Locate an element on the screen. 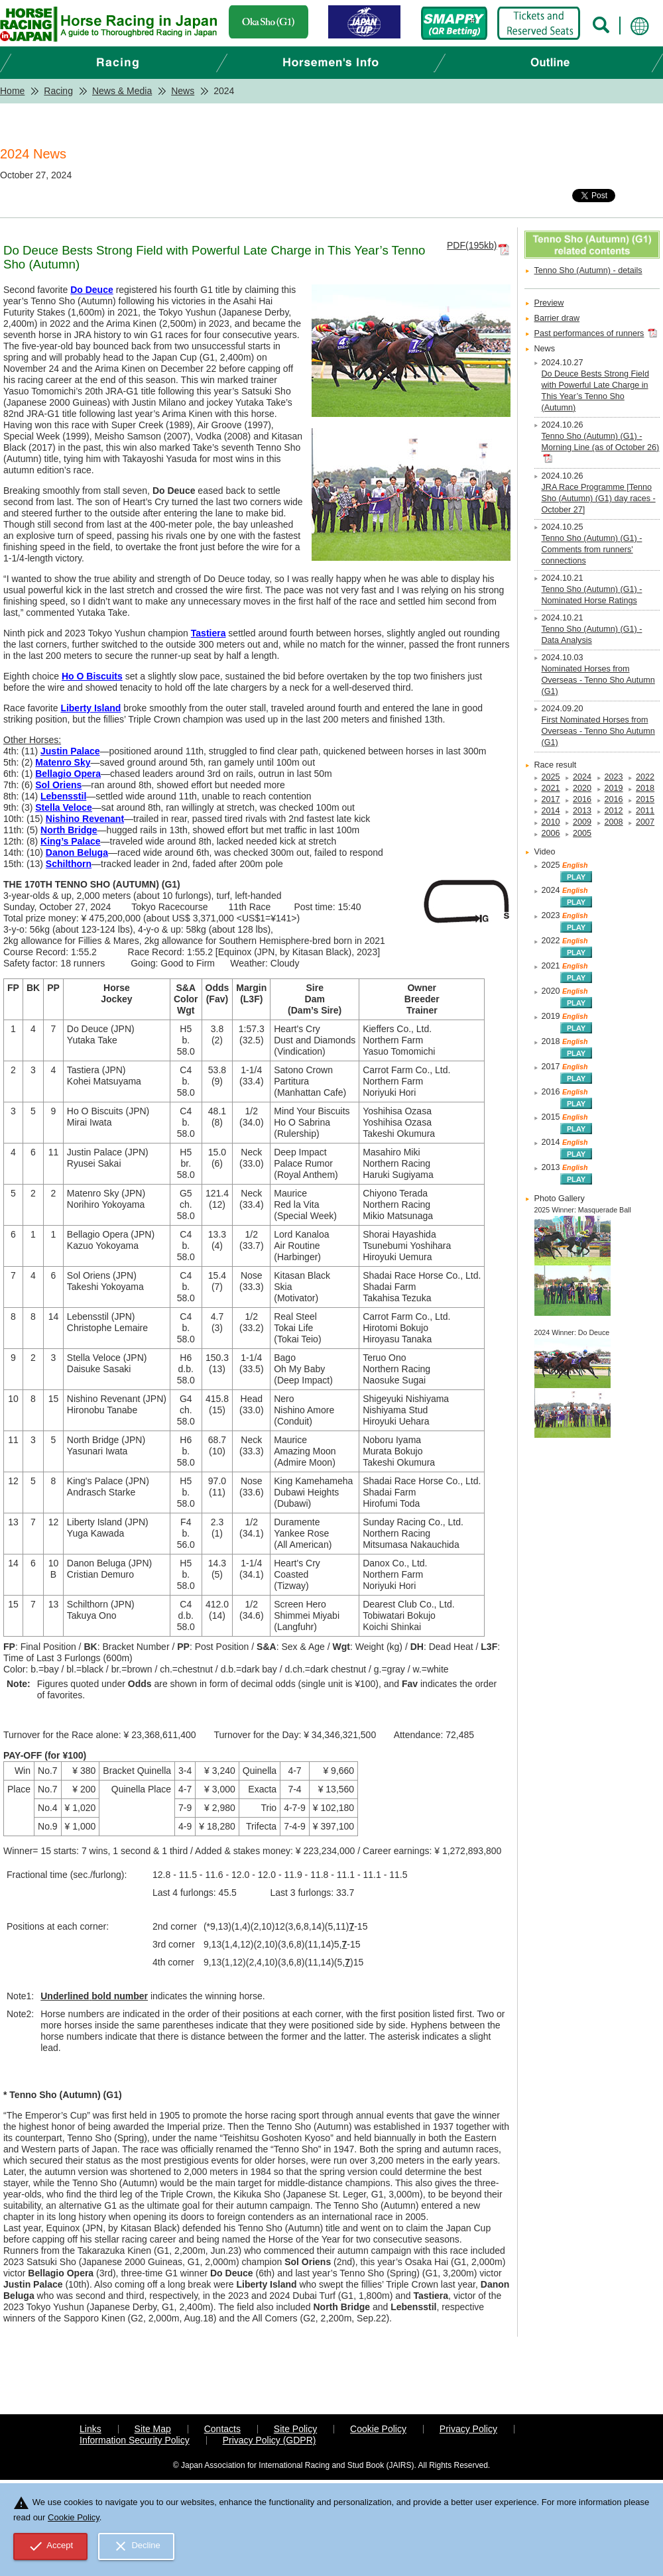  King’s Palace is located at coordinates (70, 841).